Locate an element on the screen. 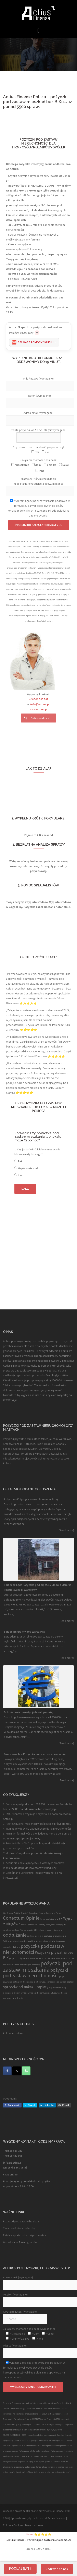  Nie is located at coordinates (18, 1175).